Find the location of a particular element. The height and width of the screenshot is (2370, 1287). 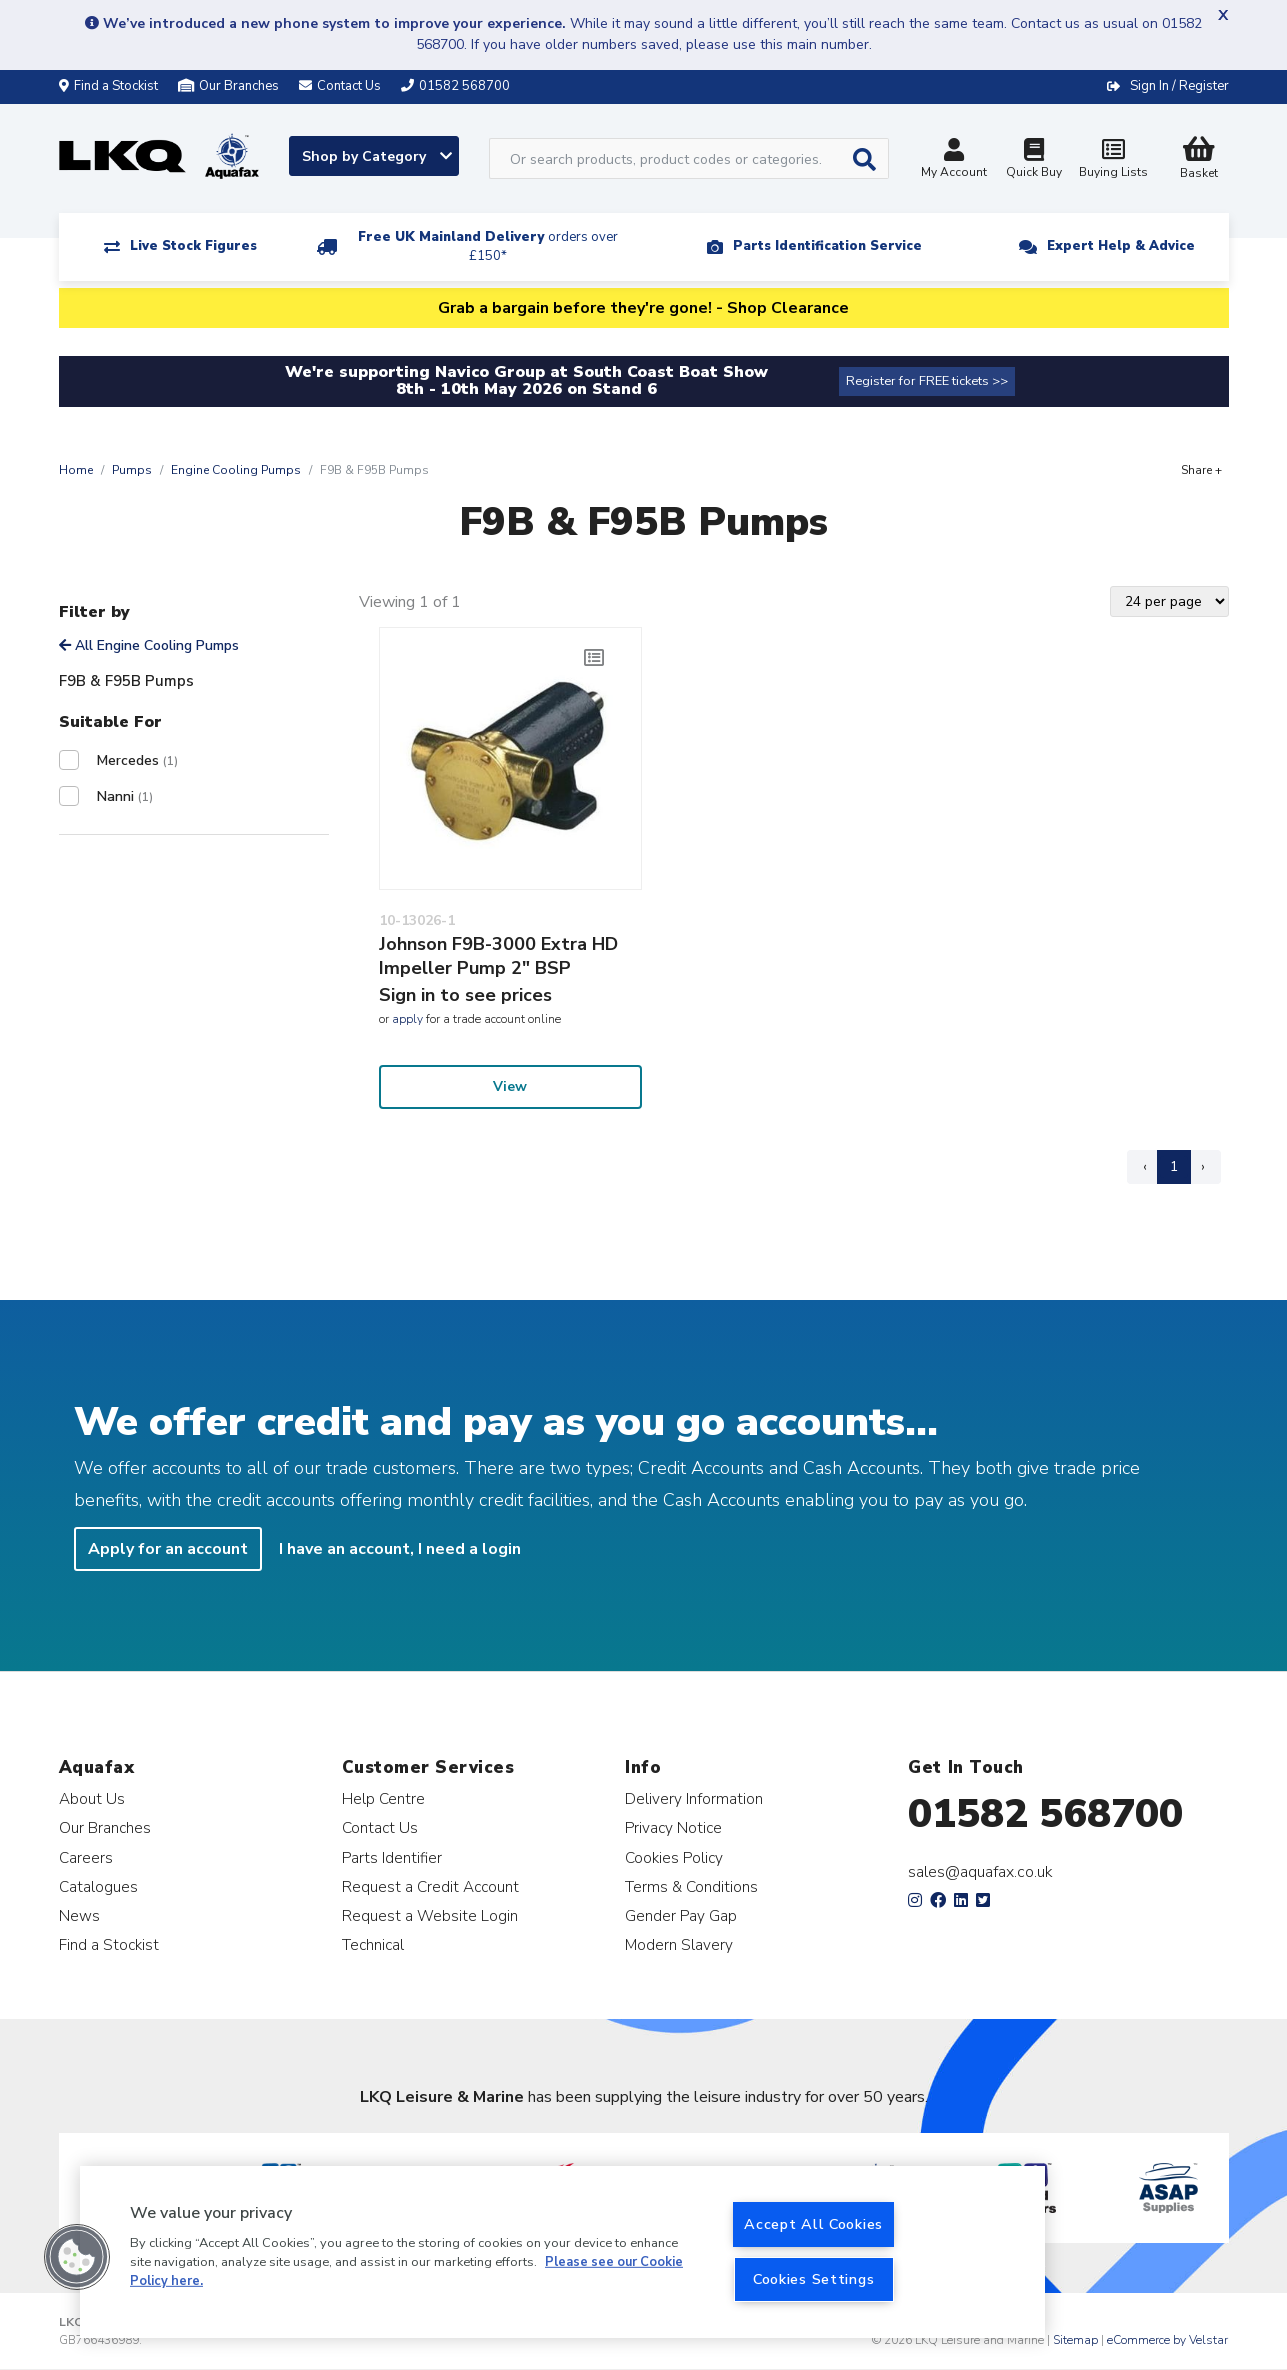

Share + is located at coordinates (1201, 470).